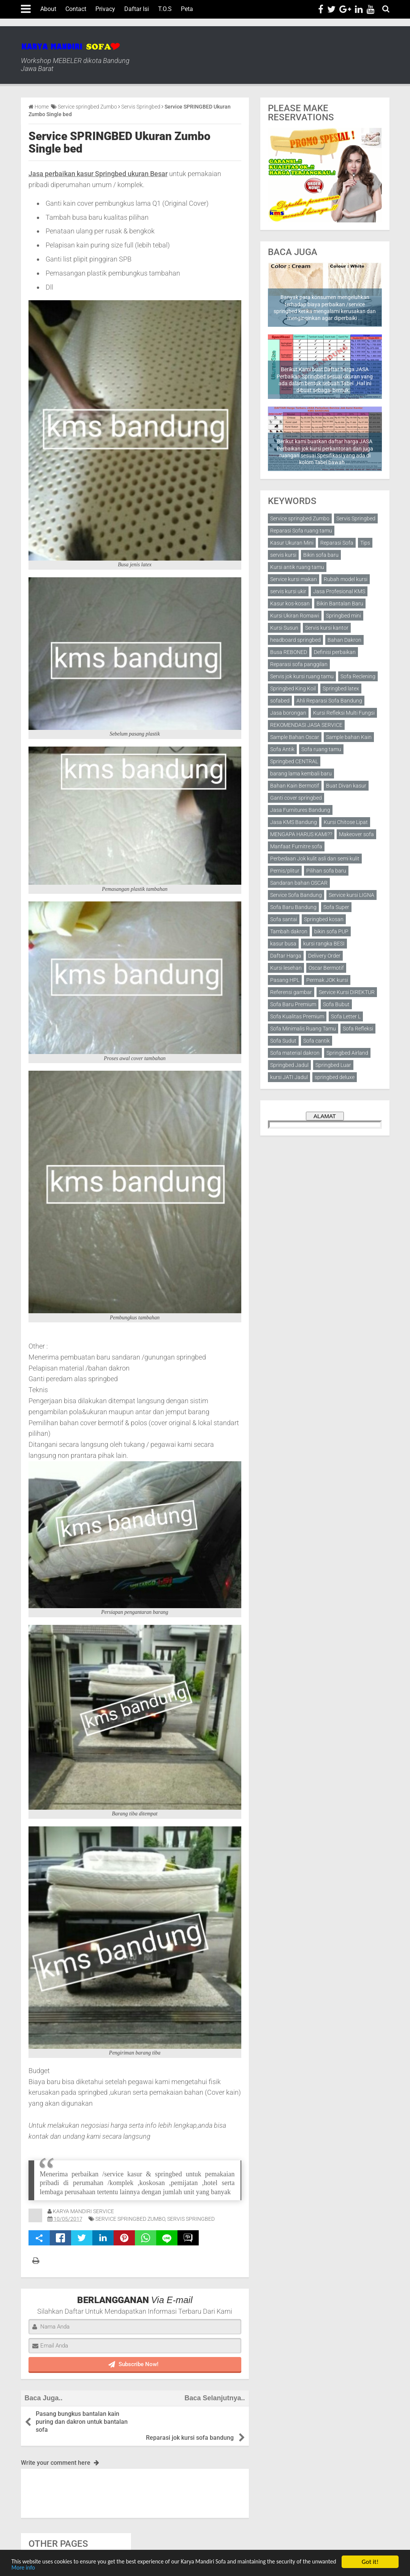 The width and height of the screenshot is (410, 2576). What do you see at coordinates (288, 591) in the screenshot?
I see `servis kursi ukir` at bounding box center [288, 591].